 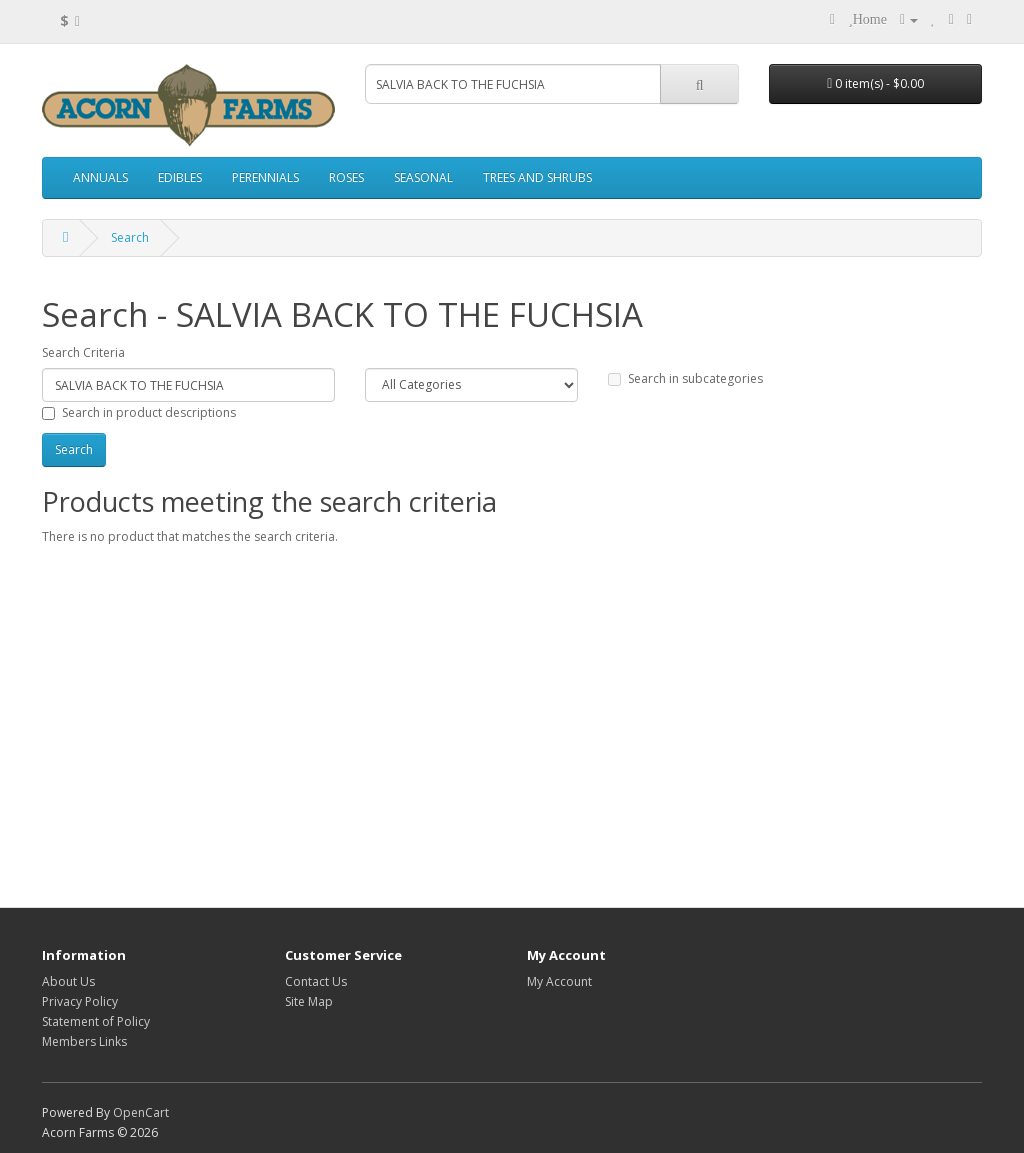 I want to click on PERENNIALS, so click(x=265, y=177).